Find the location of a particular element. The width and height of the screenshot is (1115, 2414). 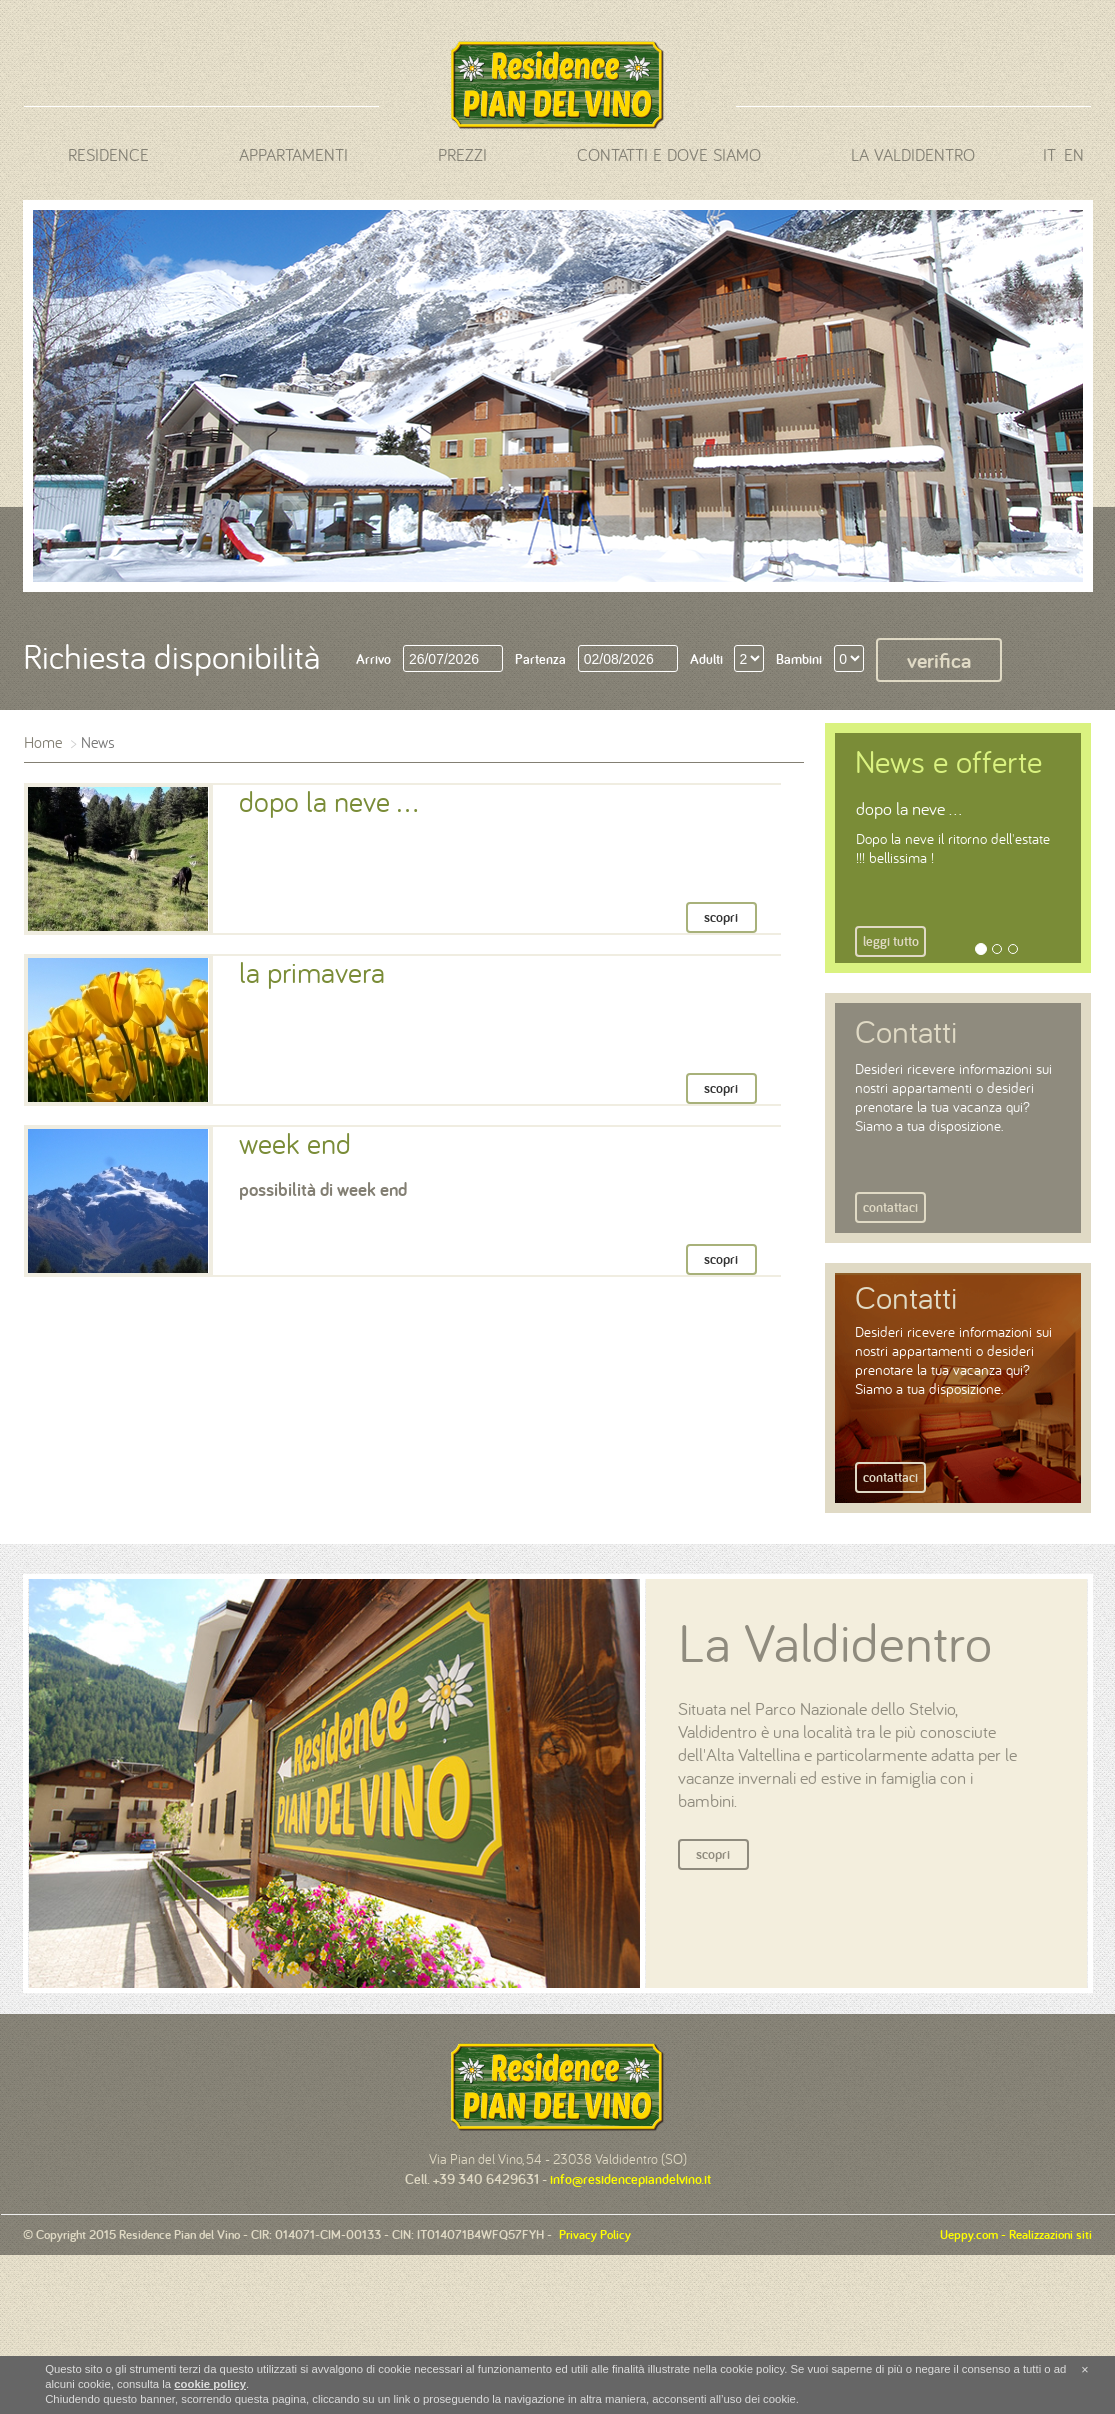

Arrivo is located at coordinates (373, 659).